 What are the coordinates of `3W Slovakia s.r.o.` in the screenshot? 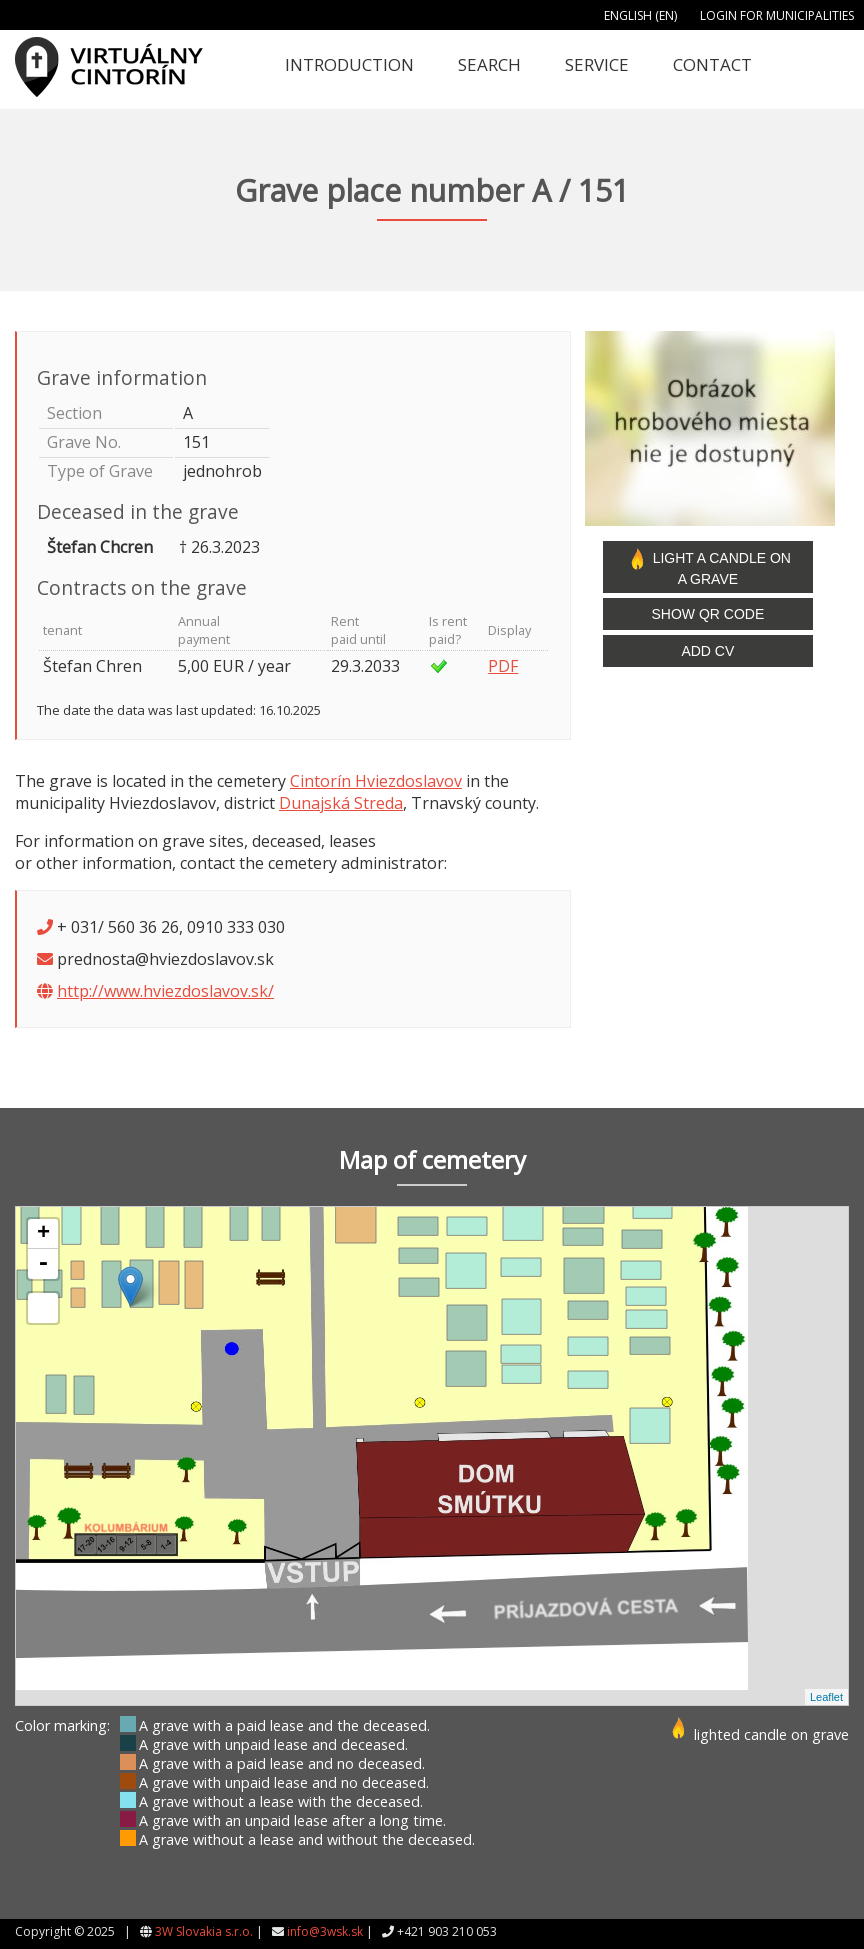 It's located at (204, 1931).